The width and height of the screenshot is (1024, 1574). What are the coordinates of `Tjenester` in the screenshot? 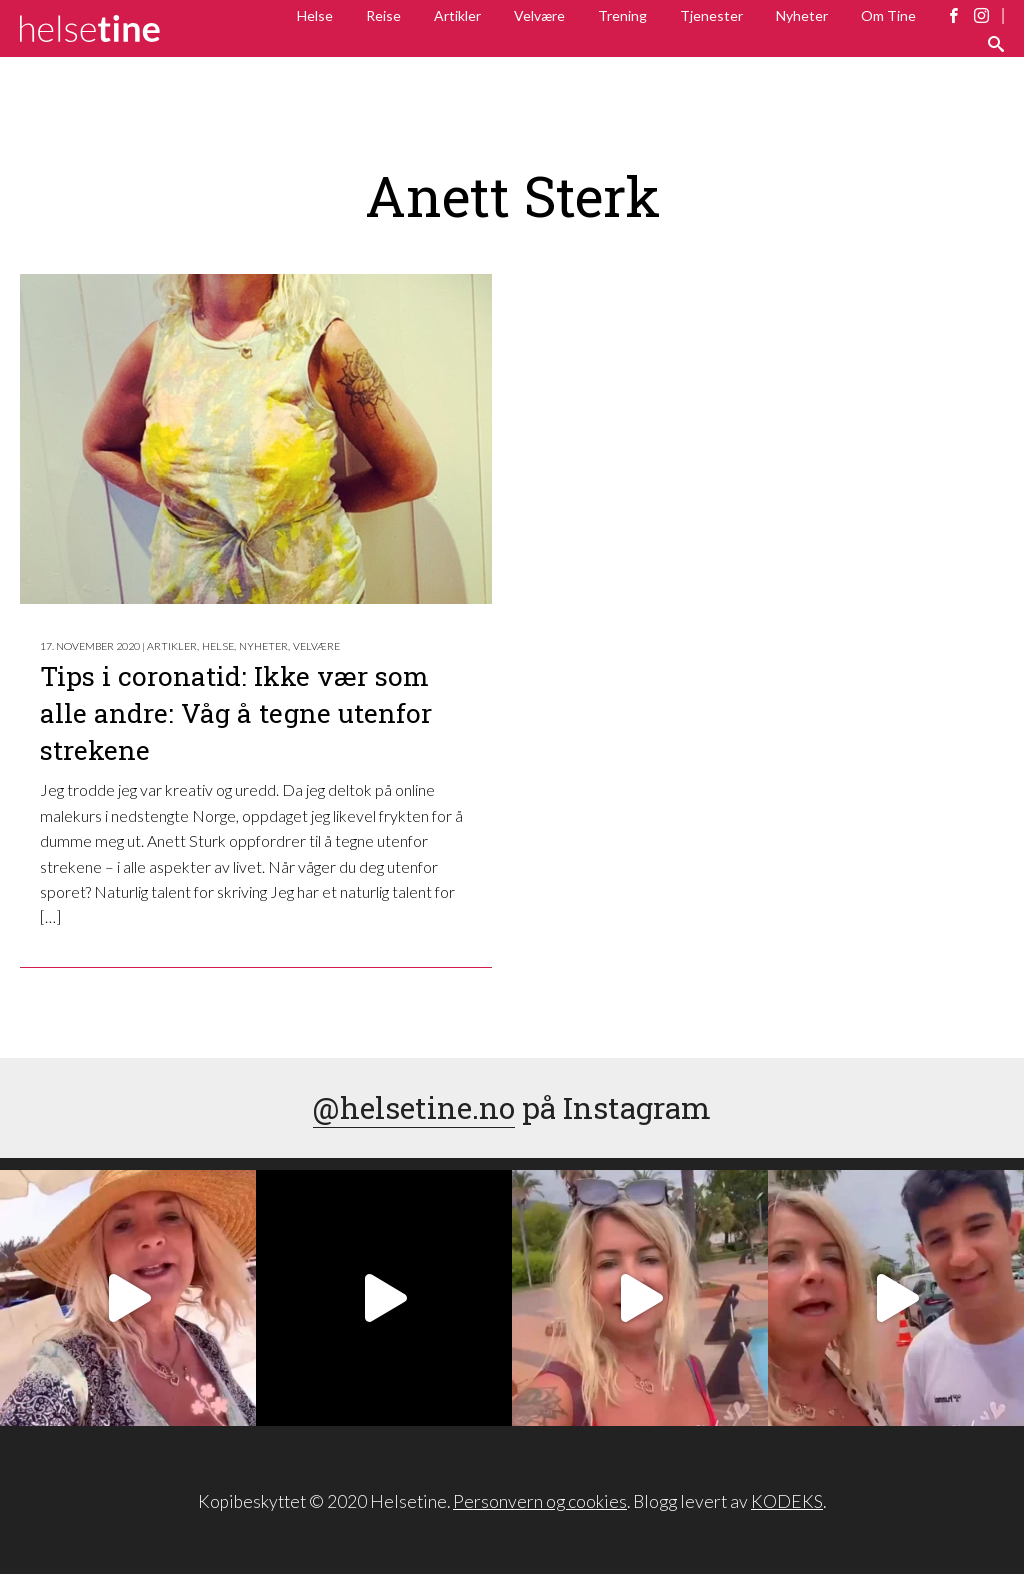 It's located at (711, 15).